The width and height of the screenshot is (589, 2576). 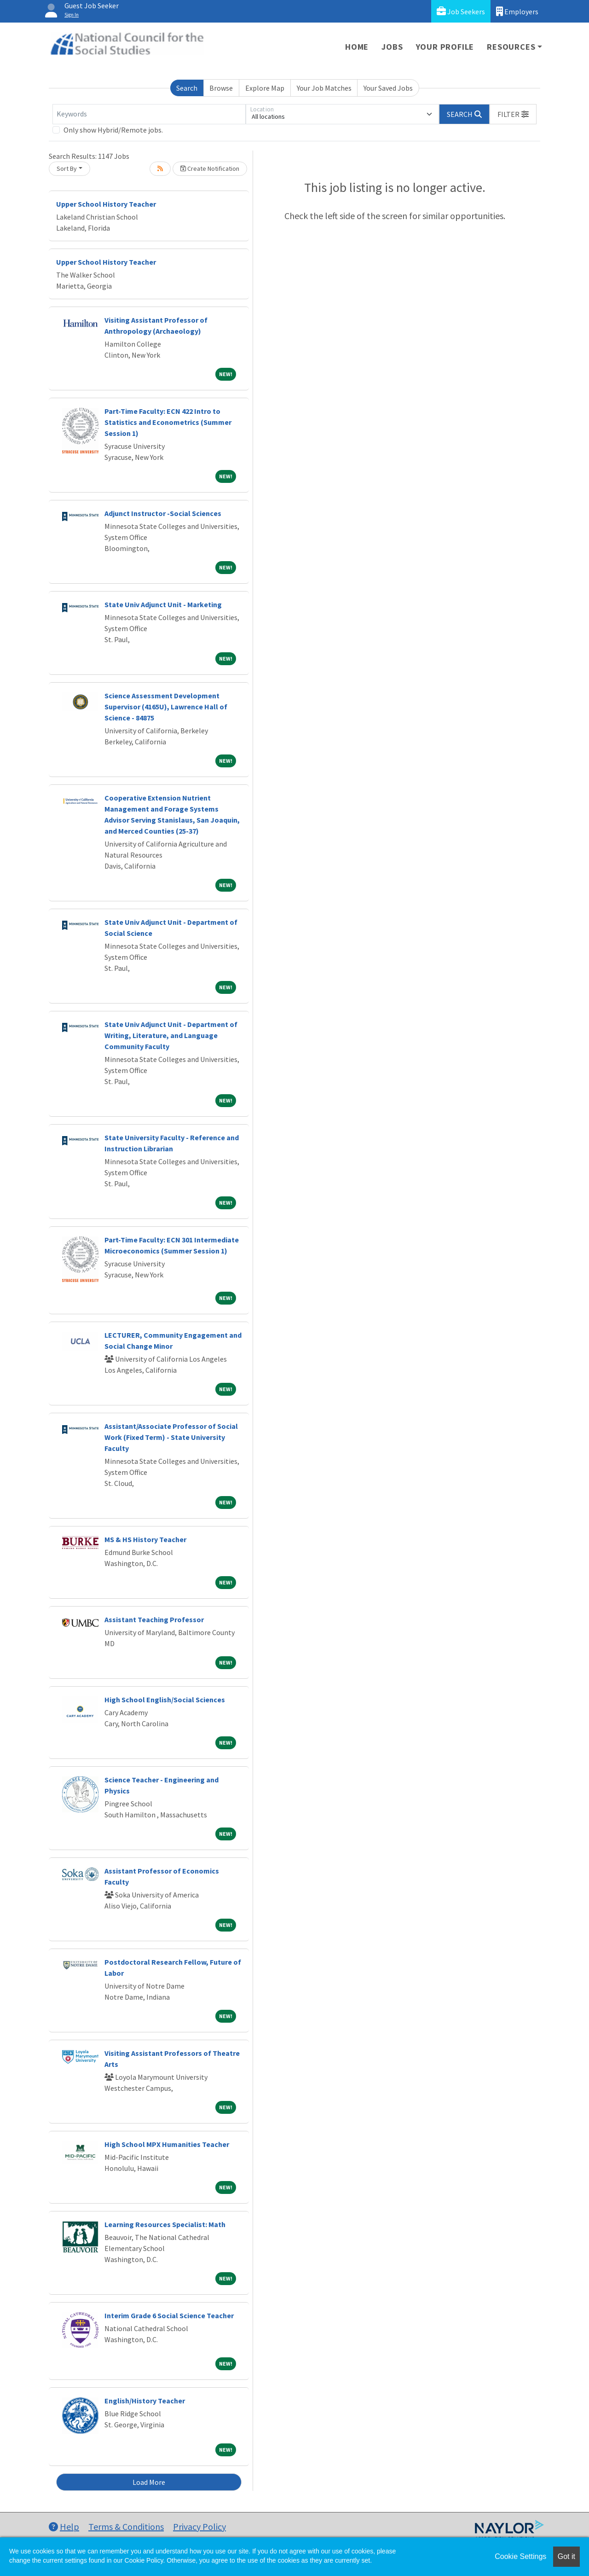 I want to click on Create Notification, so click(x=209, y=168).